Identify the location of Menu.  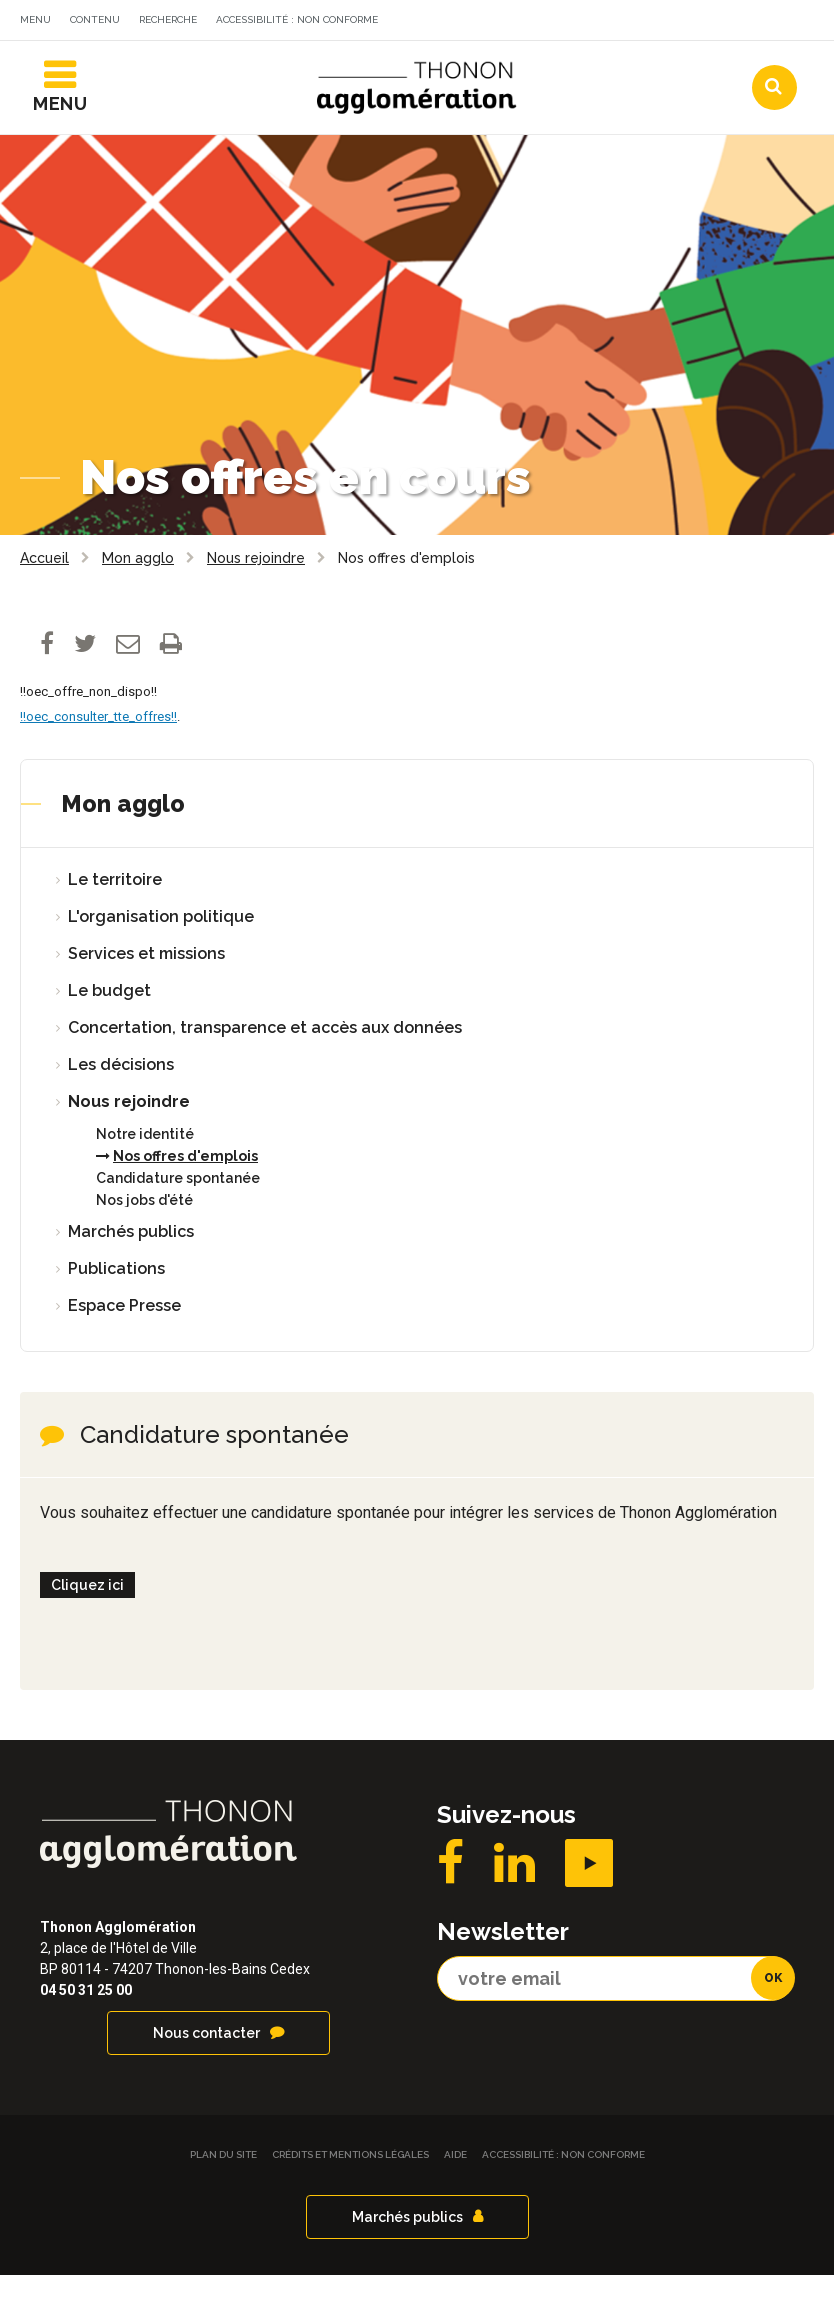
(35, 19).